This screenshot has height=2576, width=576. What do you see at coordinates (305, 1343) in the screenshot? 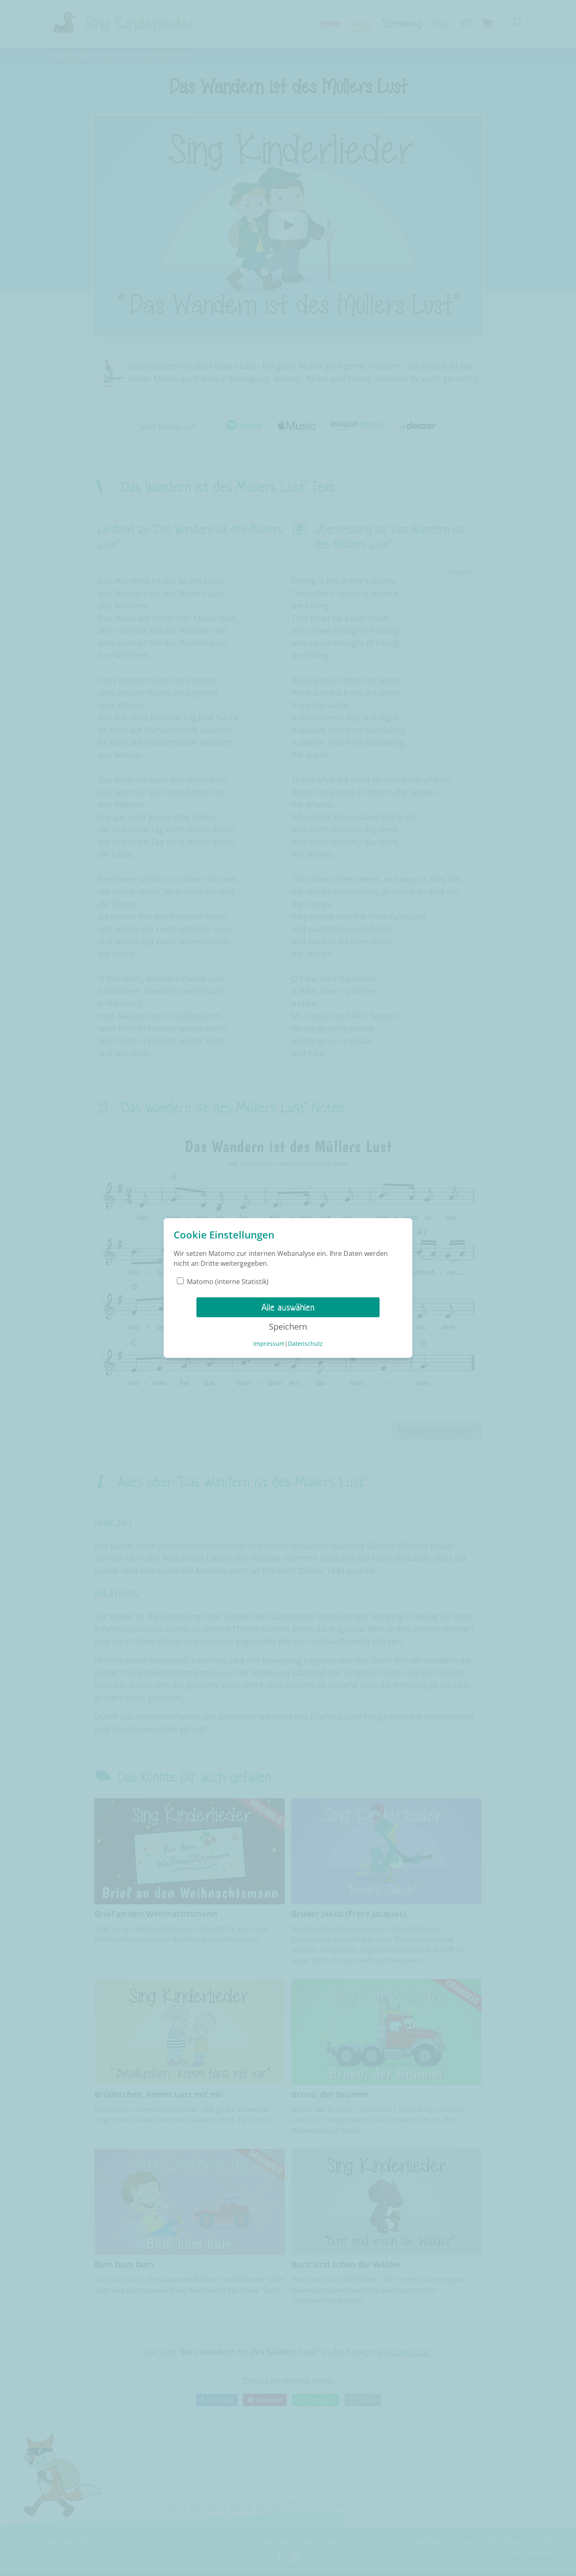
I see `Datenschutz` at bounding box center [305, 1343].